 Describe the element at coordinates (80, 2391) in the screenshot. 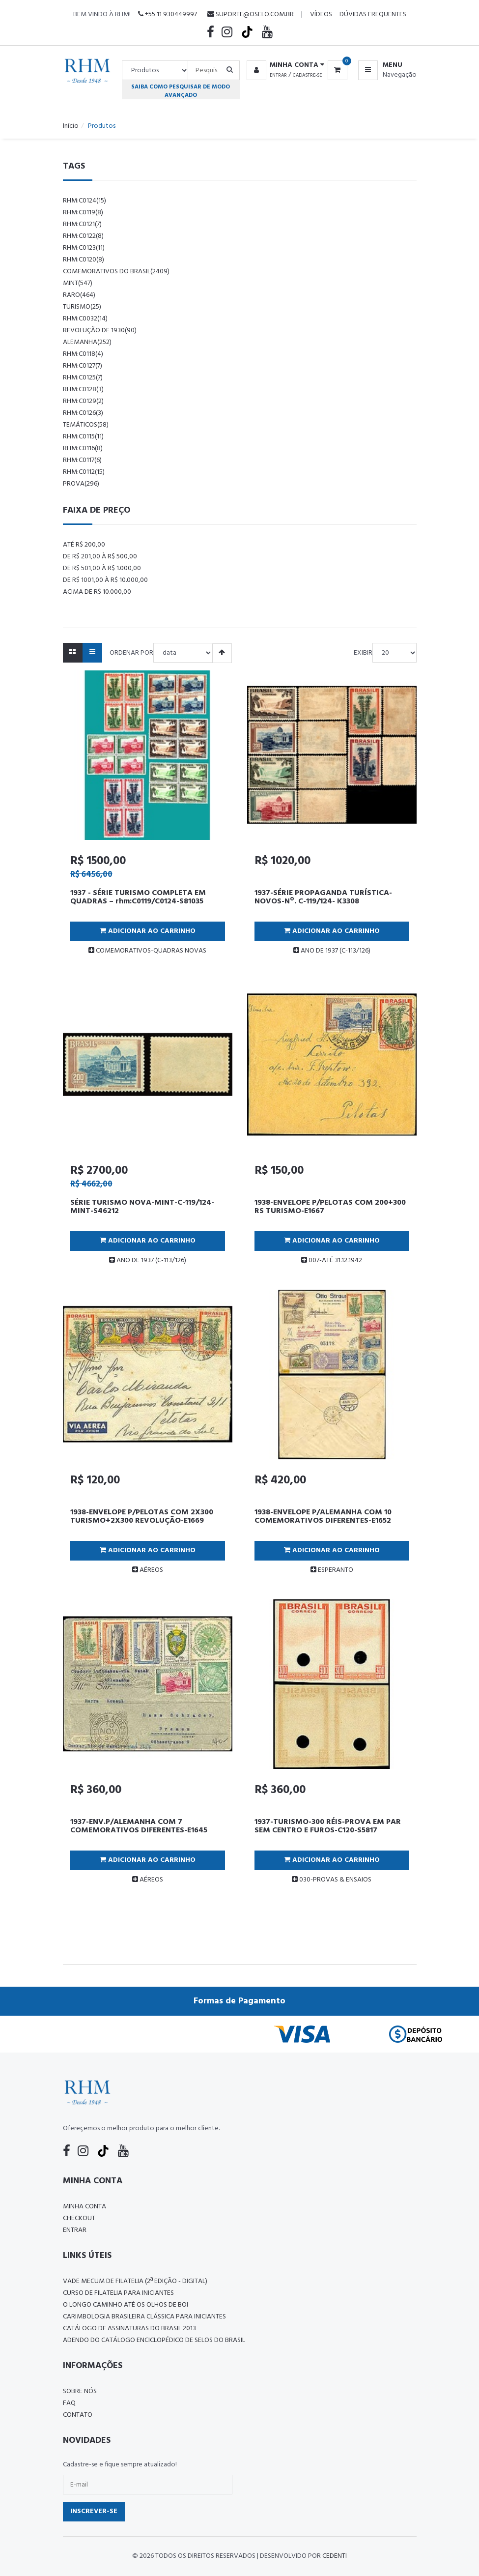

I see `Sobre nós` at that location.